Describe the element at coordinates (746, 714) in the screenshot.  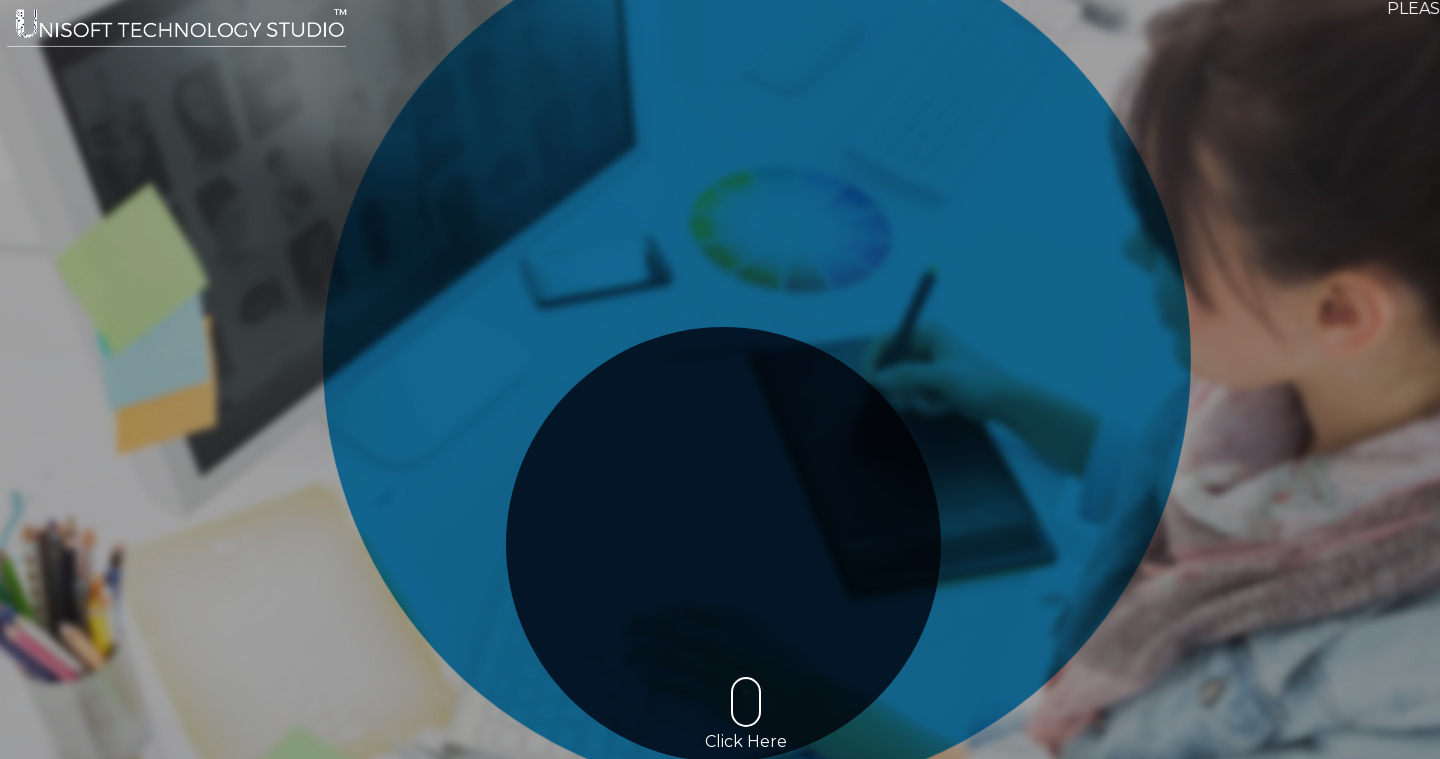
I see `Click Here` at that location.